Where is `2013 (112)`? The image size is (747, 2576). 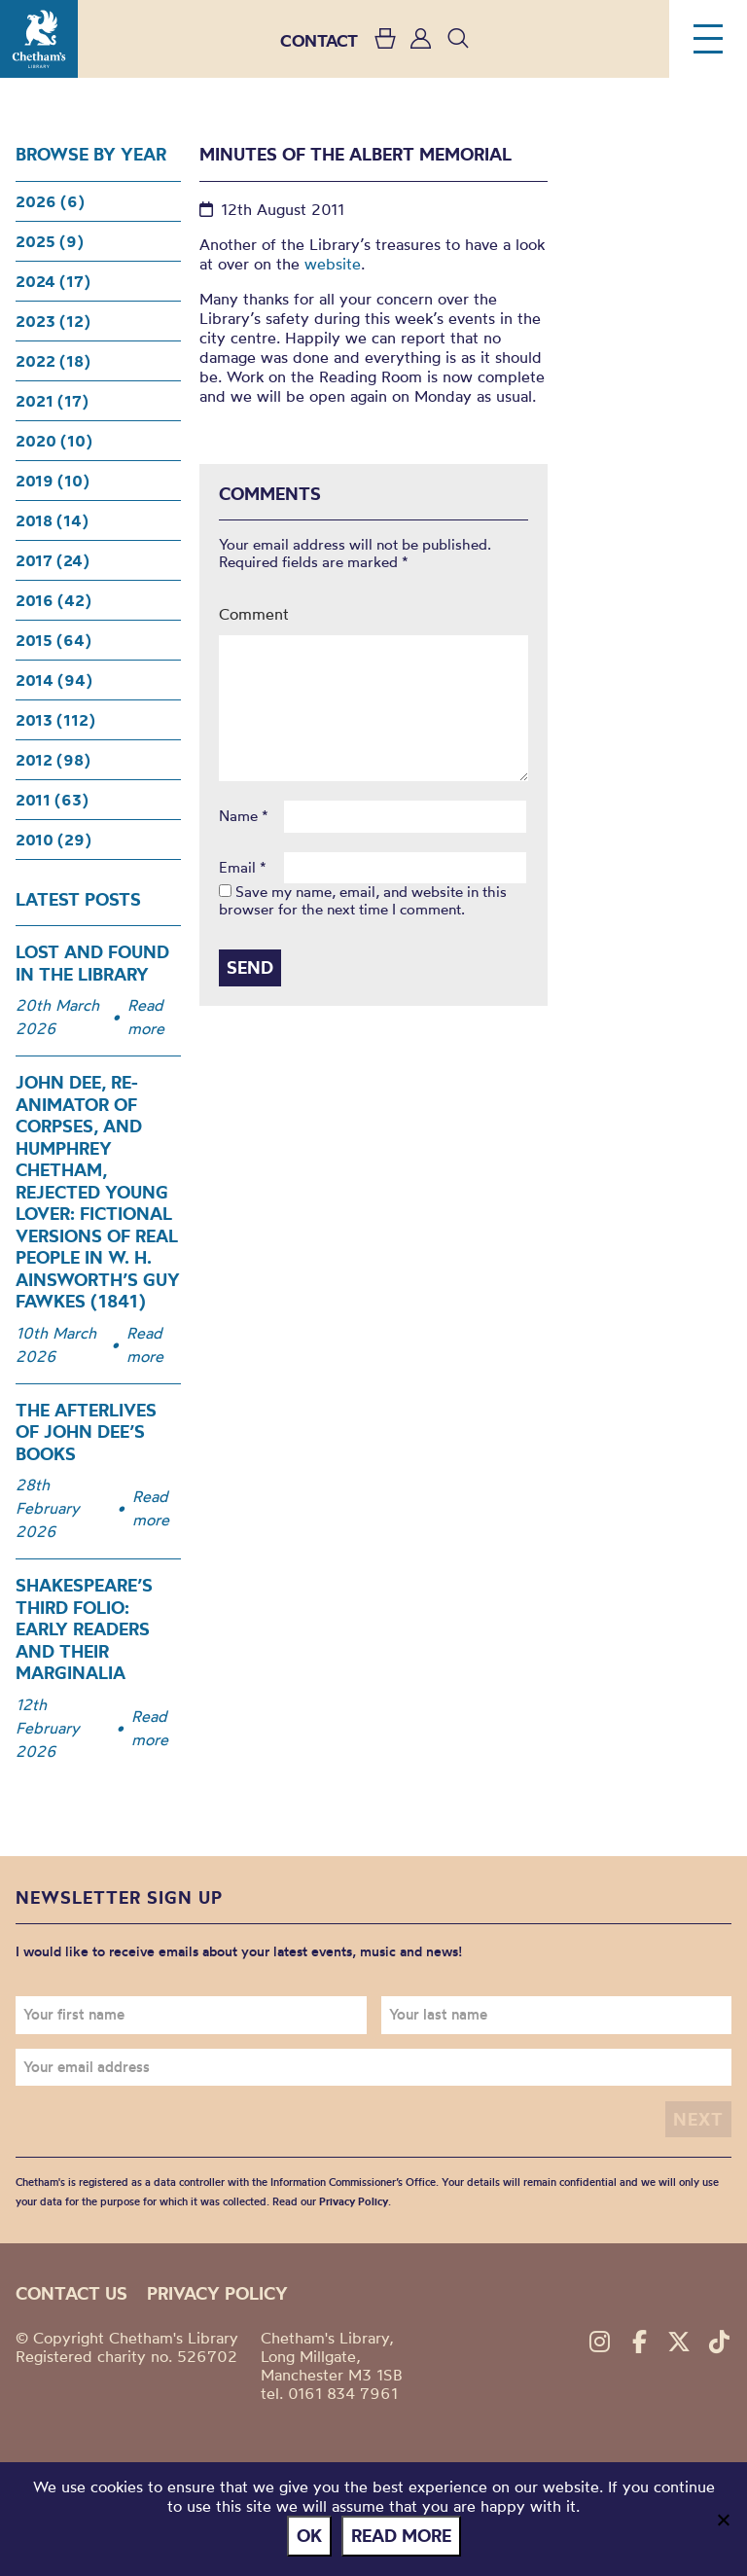
2013 (112) is located at coordinates (55, 720).